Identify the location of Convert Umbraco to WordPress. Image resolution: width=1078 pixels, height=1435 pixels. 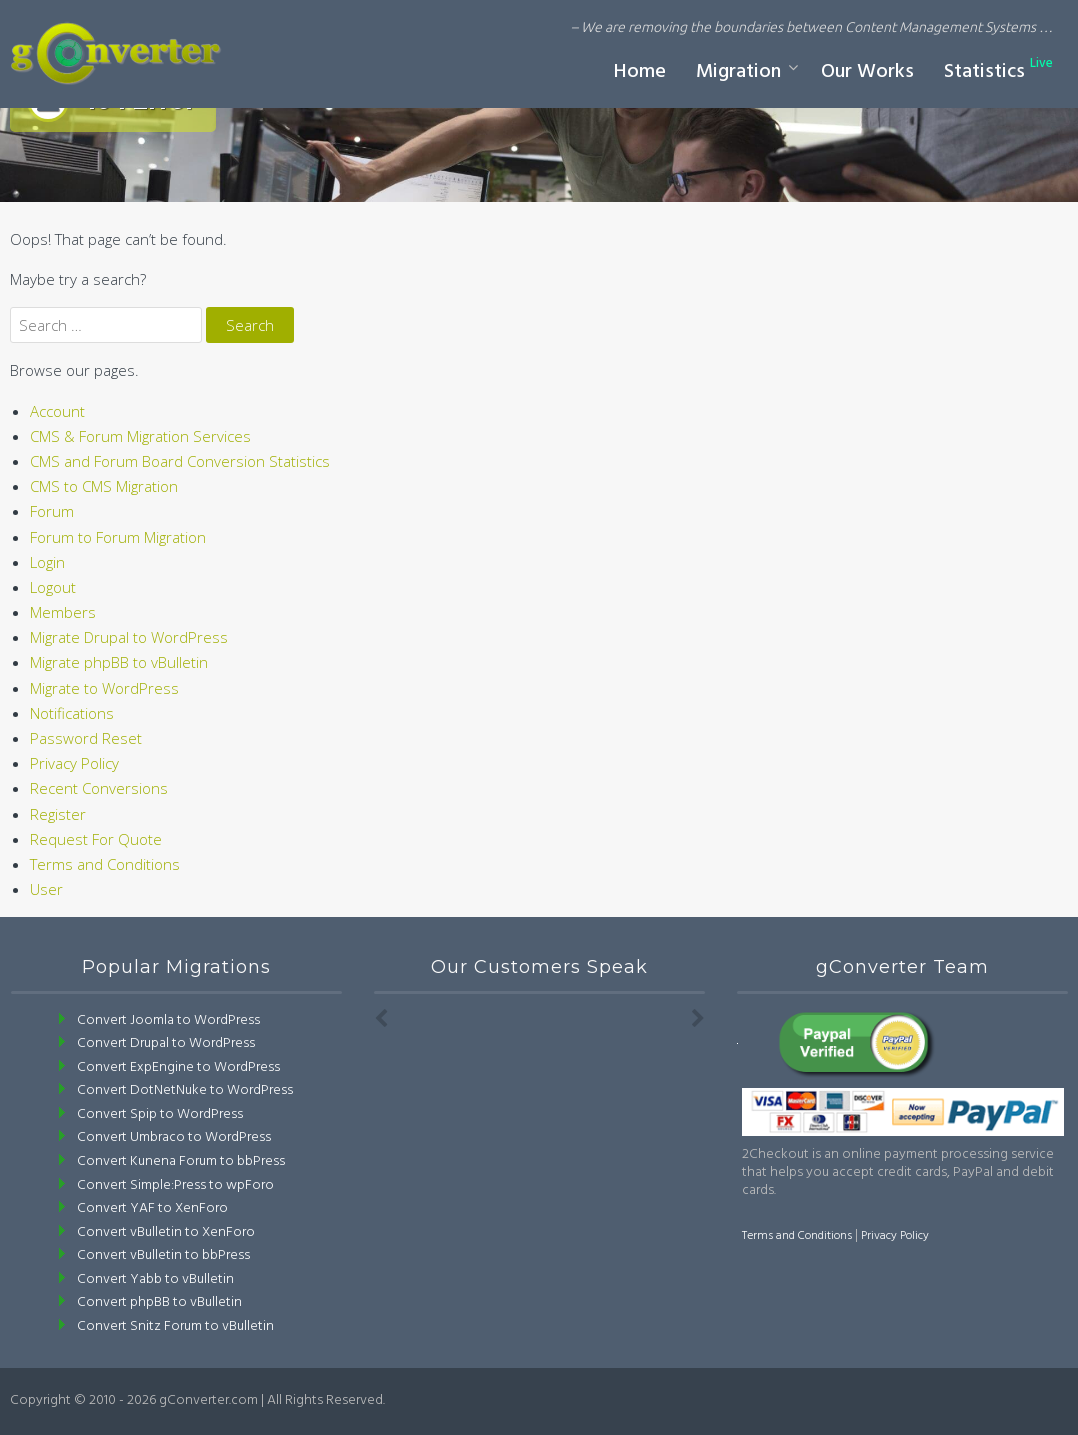
(174, 1137).